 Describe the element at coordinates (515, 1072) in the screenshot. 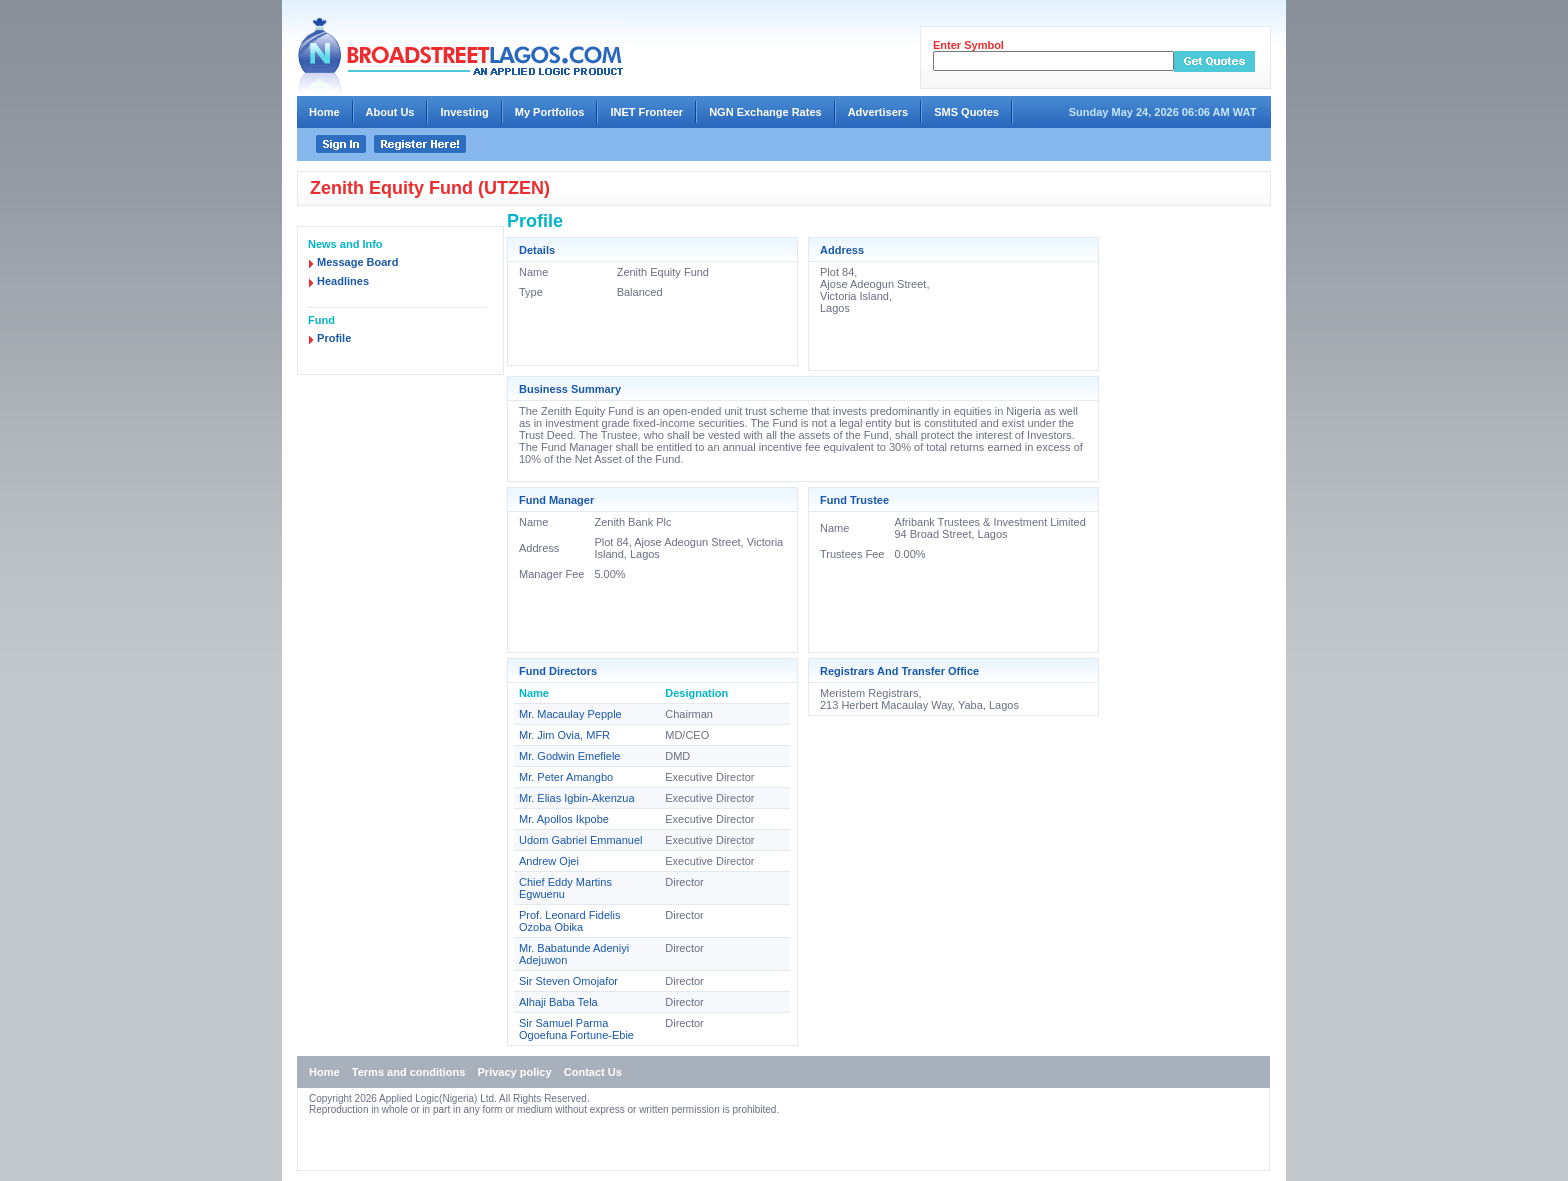

I see `Privacy policy` at that location.